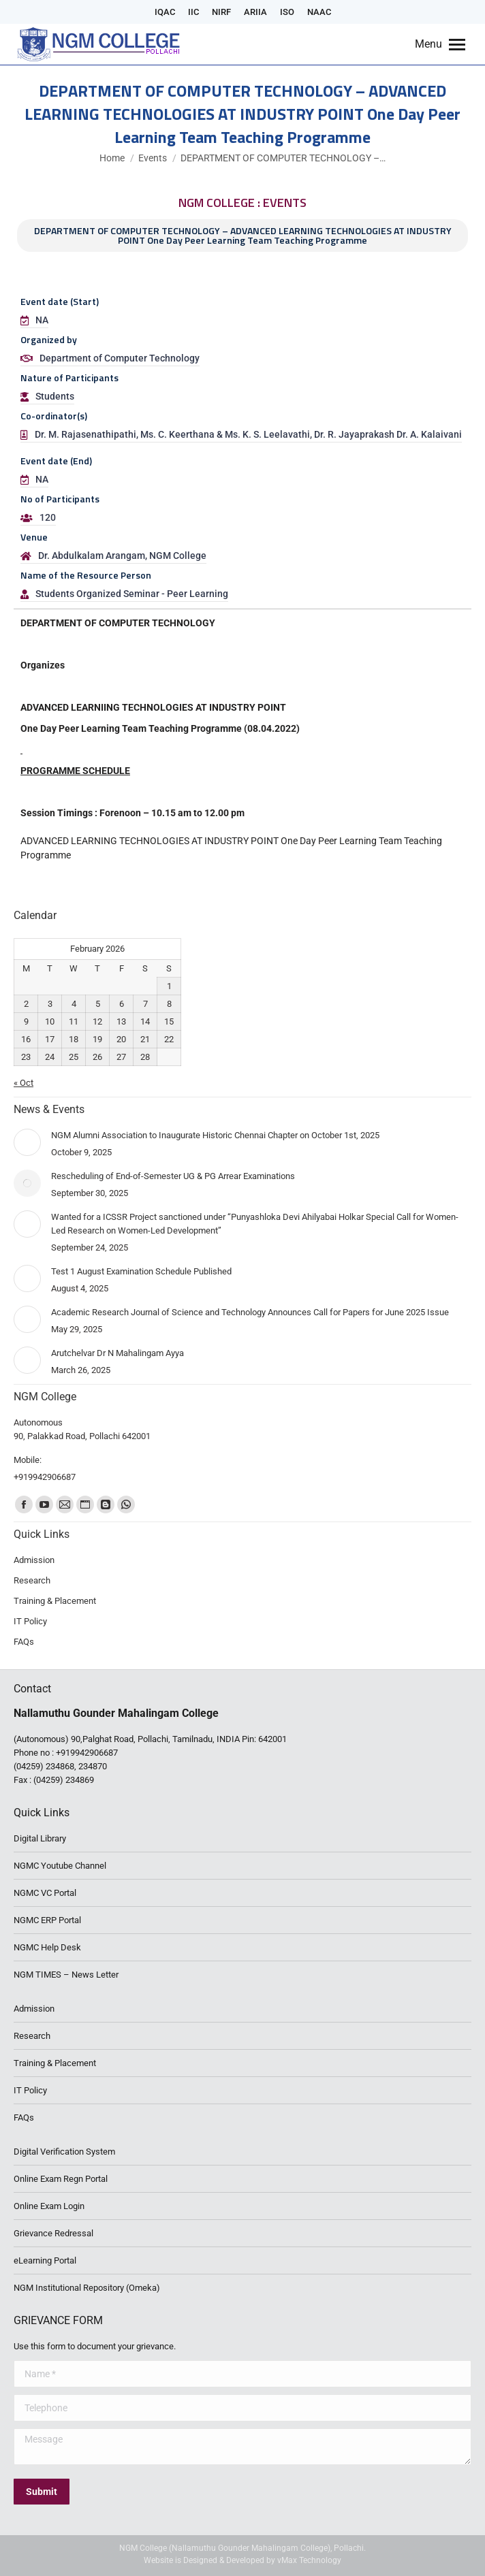 The height and width of the screenshot is (2576, 485). What do you see at coordinates (49, 2206) in the screenshot?
I see `Online Exam Login` at bounding box center [49, 2206].